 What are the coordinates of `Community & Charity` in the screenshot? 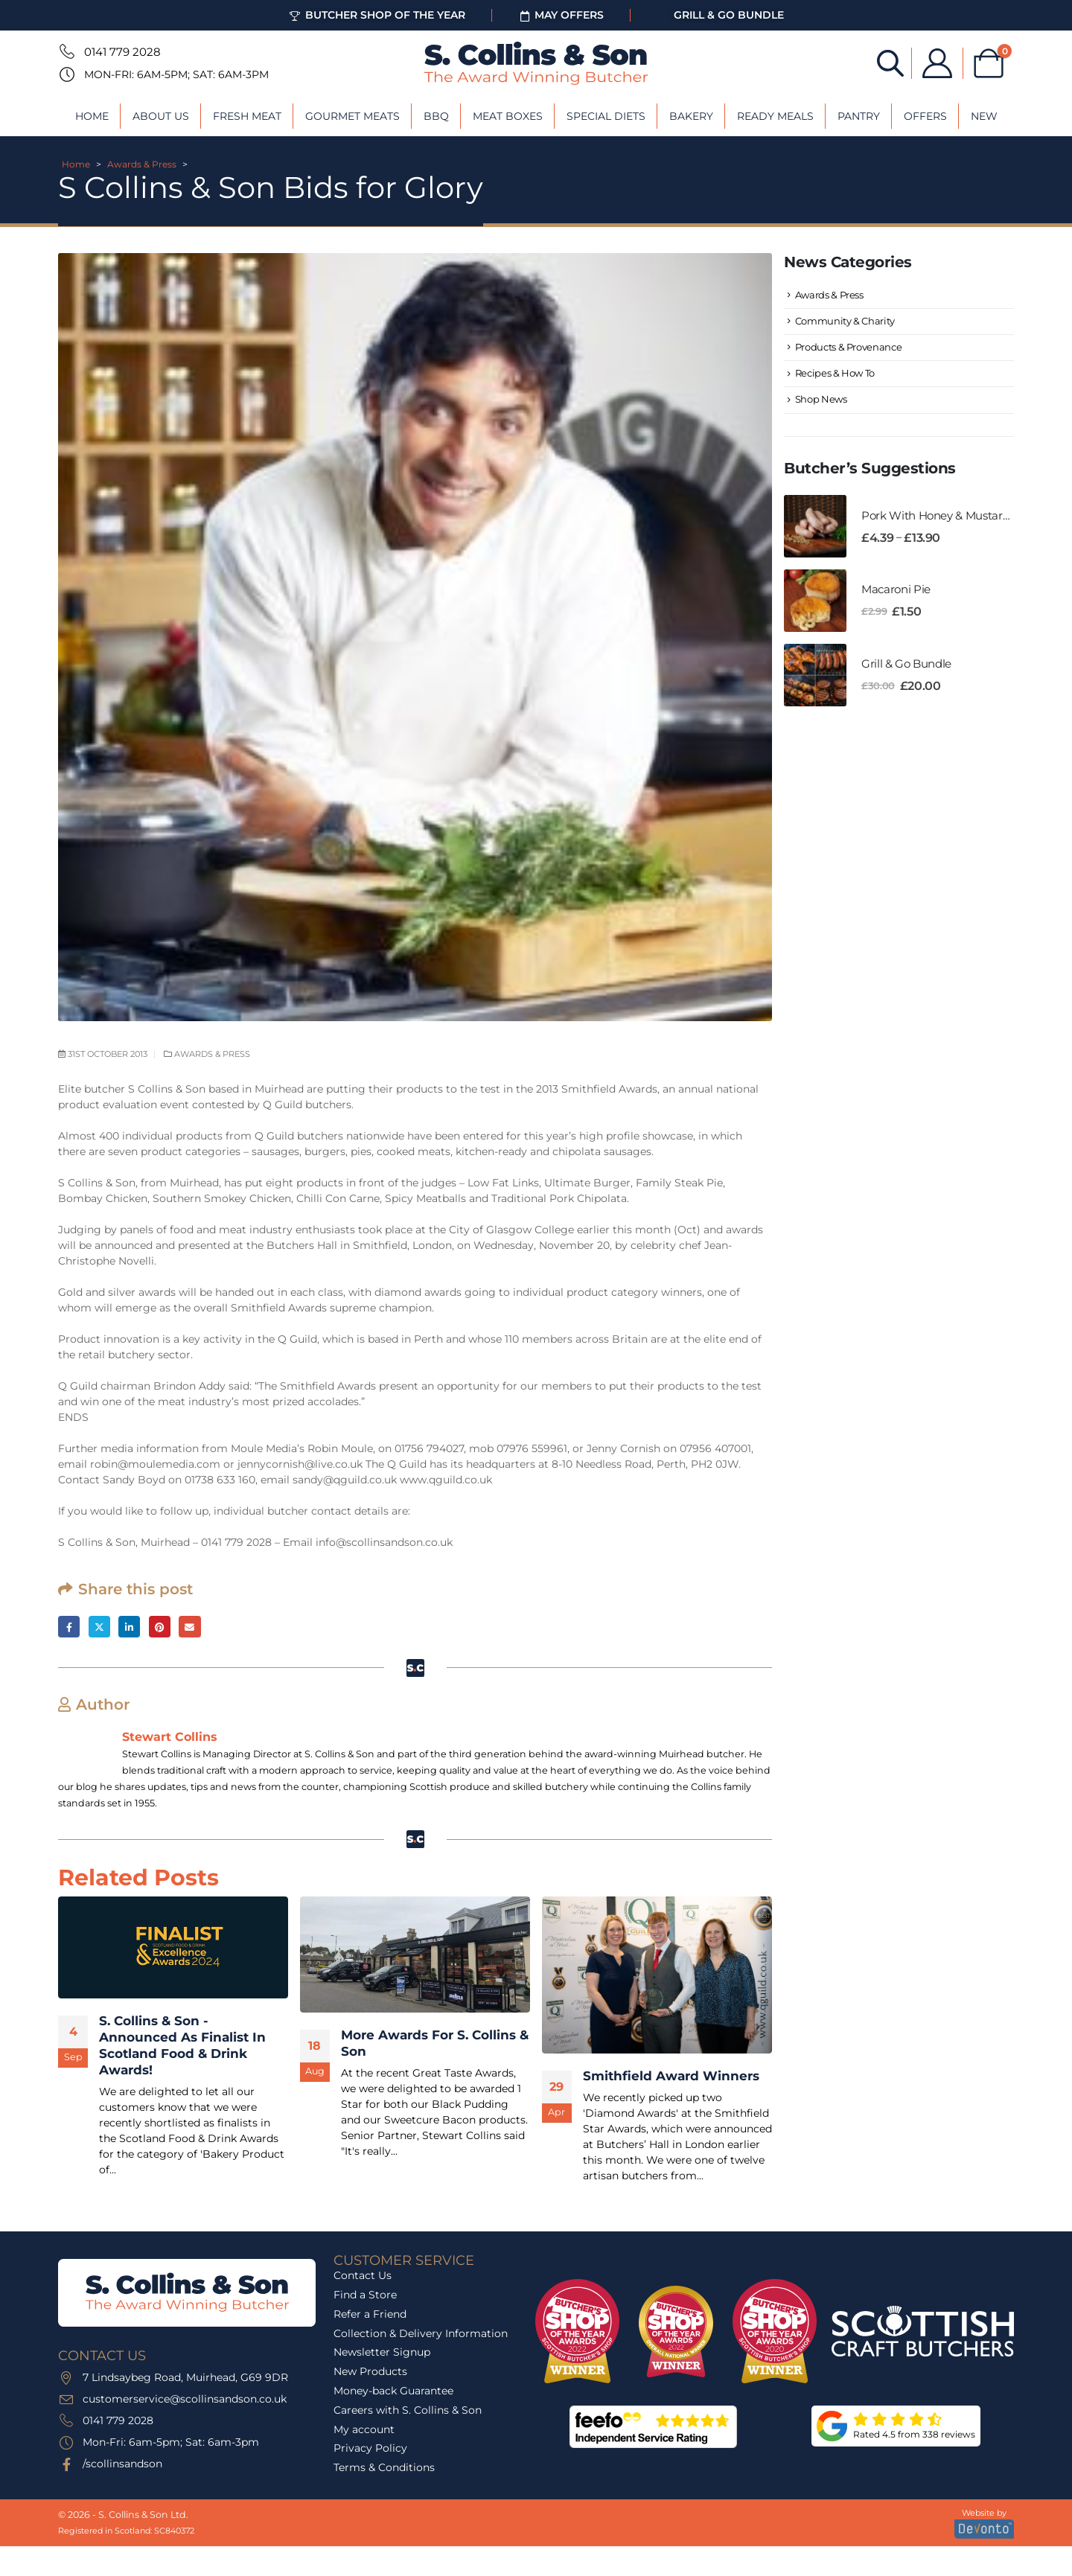 It's located at (845, 321).